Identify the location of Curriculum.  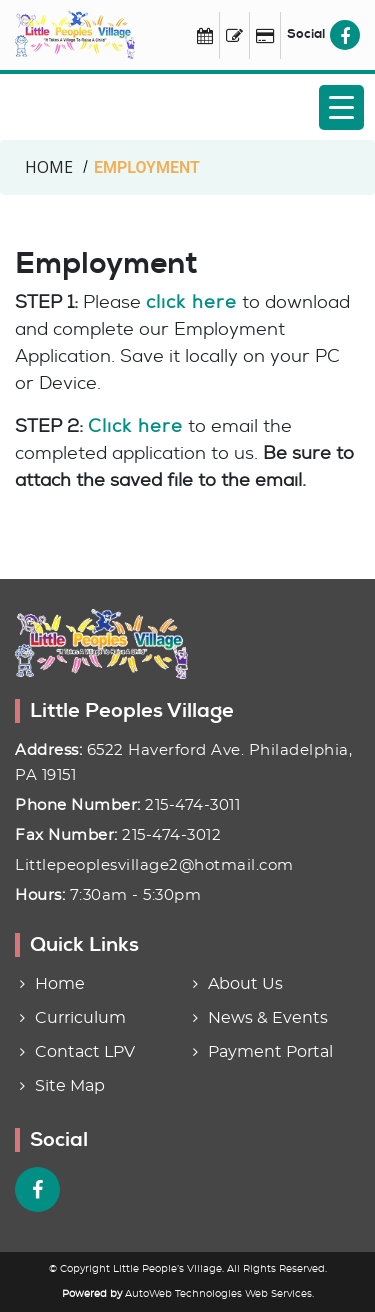
(80, 1018).